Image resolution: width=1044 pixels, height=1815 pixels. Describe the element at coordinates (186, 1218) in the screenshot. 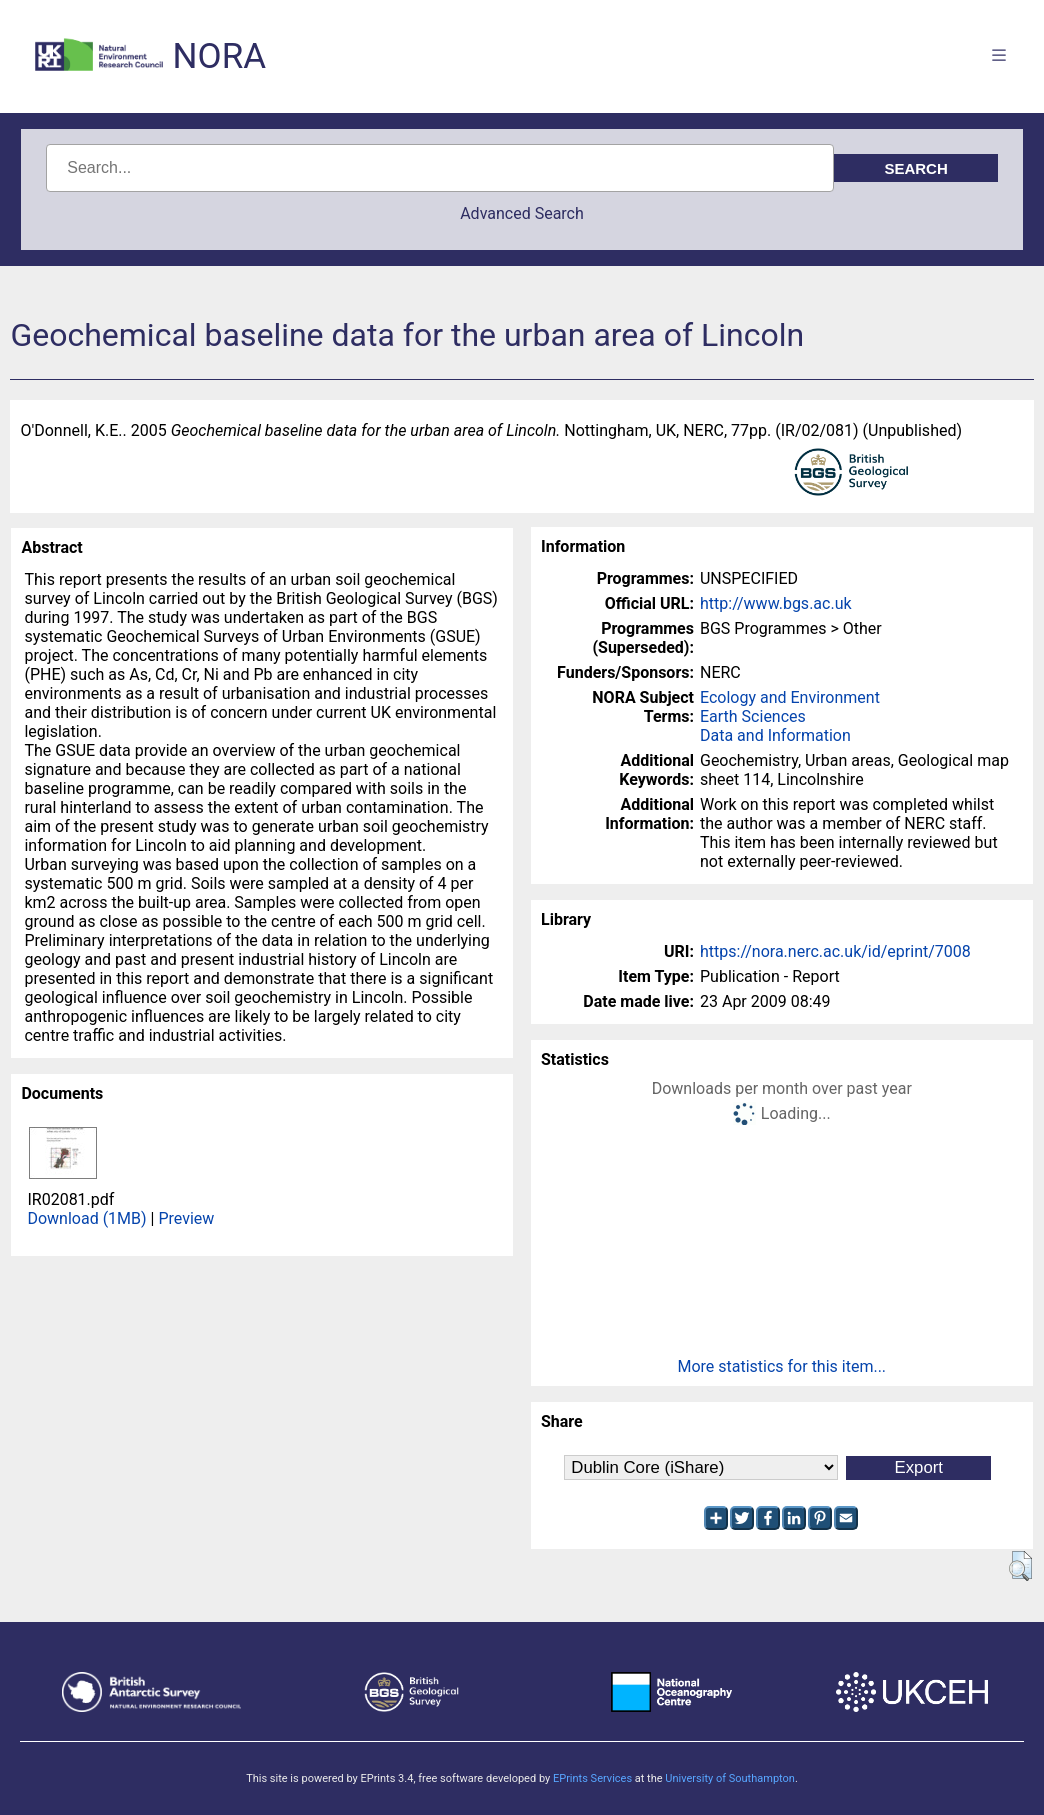

I see `Preview` at that location.